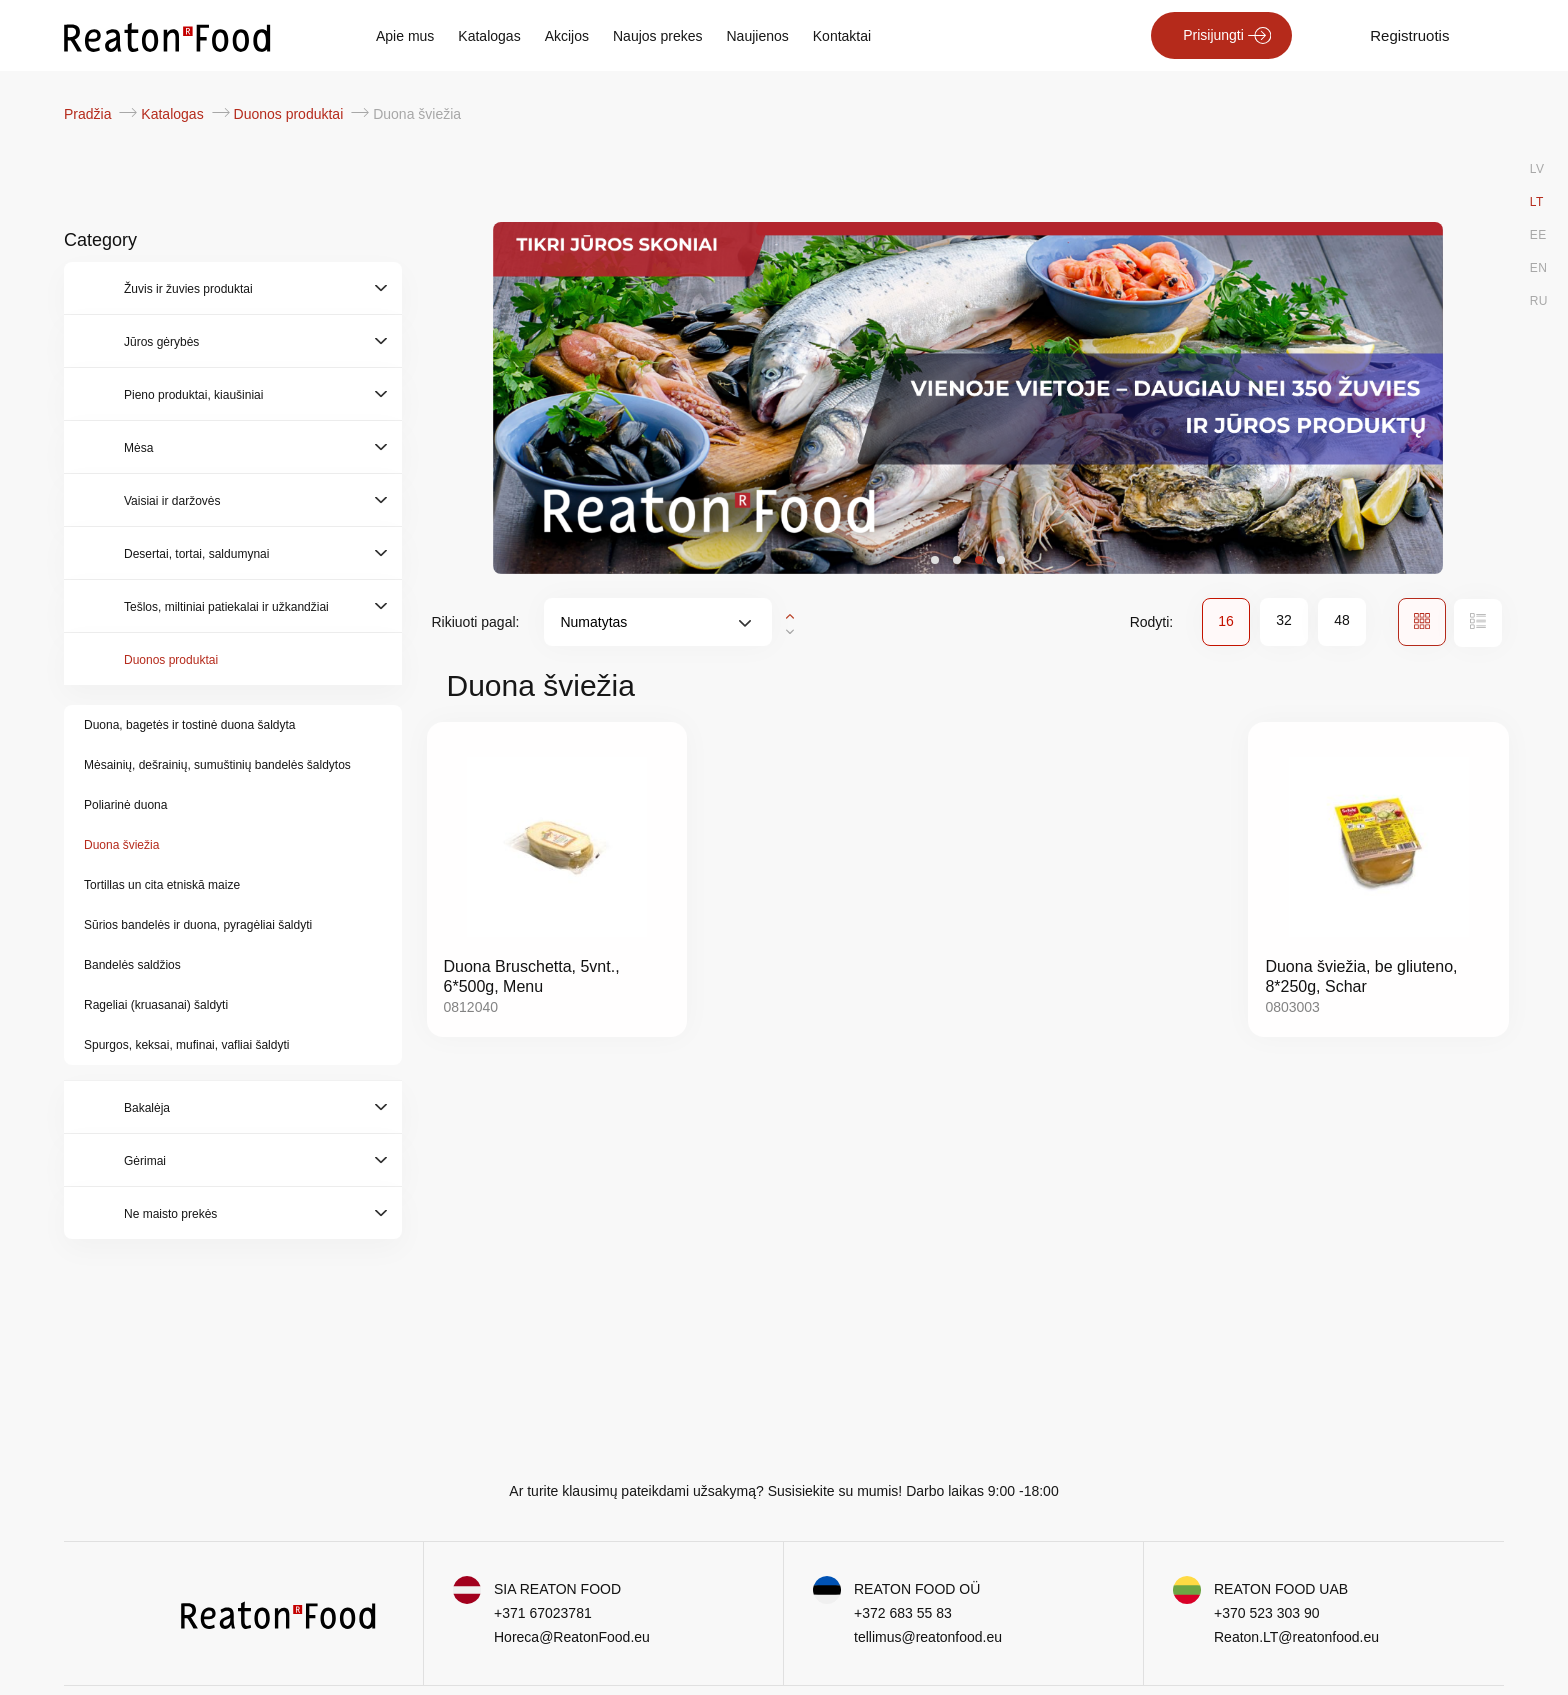 Image resolution: width=1568 pixels, height=1695 pixels. I want to click on Horeca@ReatonFood.eu, so click(572, 1637).